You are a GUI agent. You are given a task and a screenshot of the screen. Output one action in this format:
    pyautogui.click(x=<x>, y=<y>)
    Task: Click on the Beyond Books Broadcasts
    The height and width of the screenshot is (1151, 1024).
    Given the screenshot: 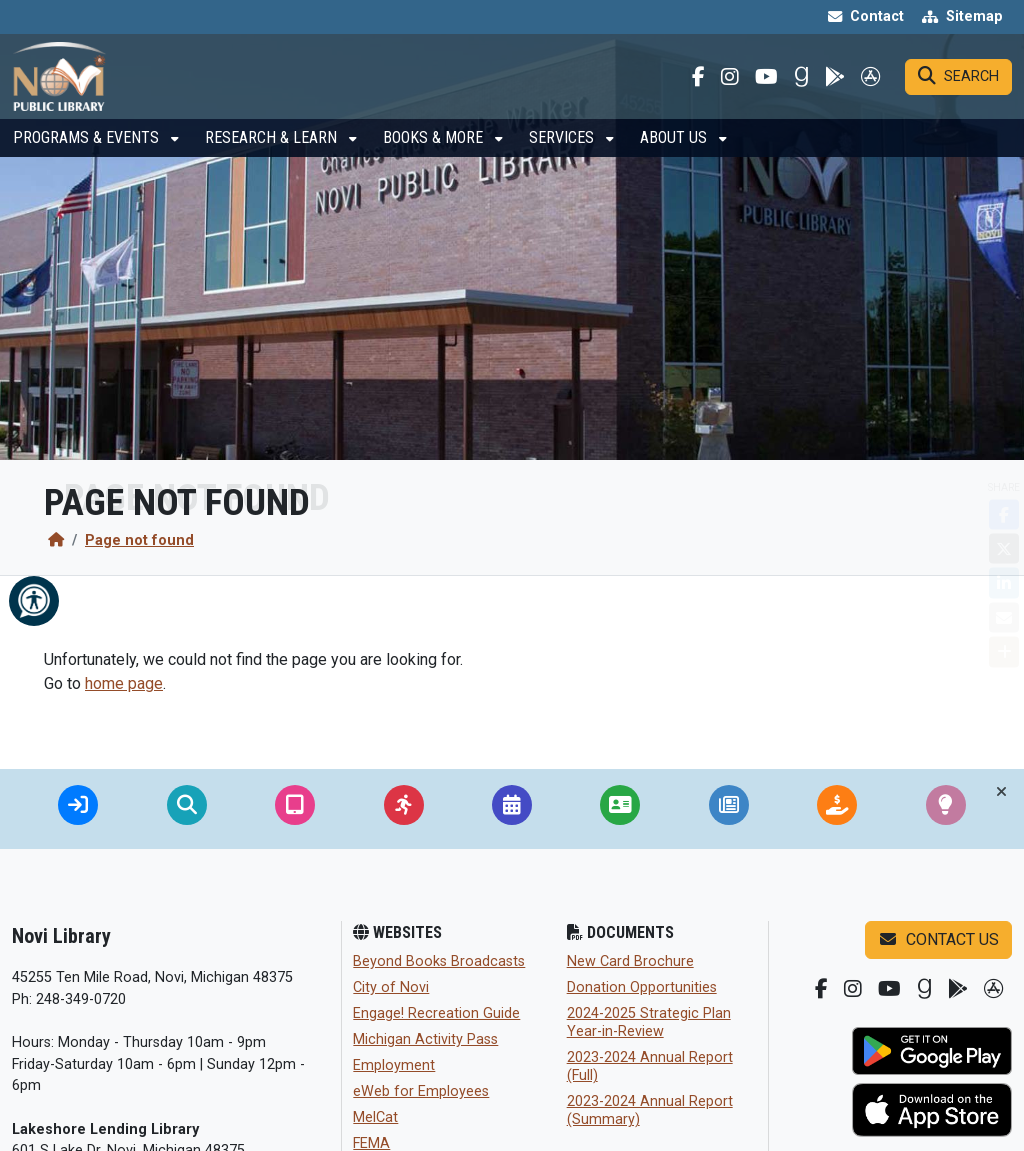 What is the action you would take?
    pyautogui.click(x=439, y=961)
    